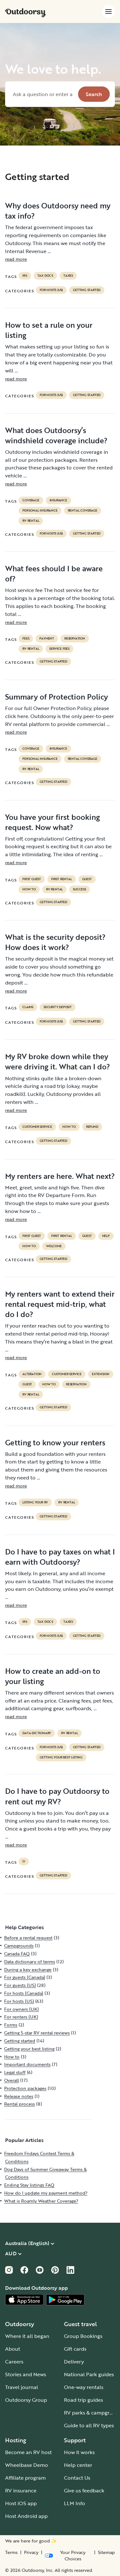 Image resolution: width=120 pixels, height=2576 pixels. I want to click on Guide to all RV types, so click(89, 2425).